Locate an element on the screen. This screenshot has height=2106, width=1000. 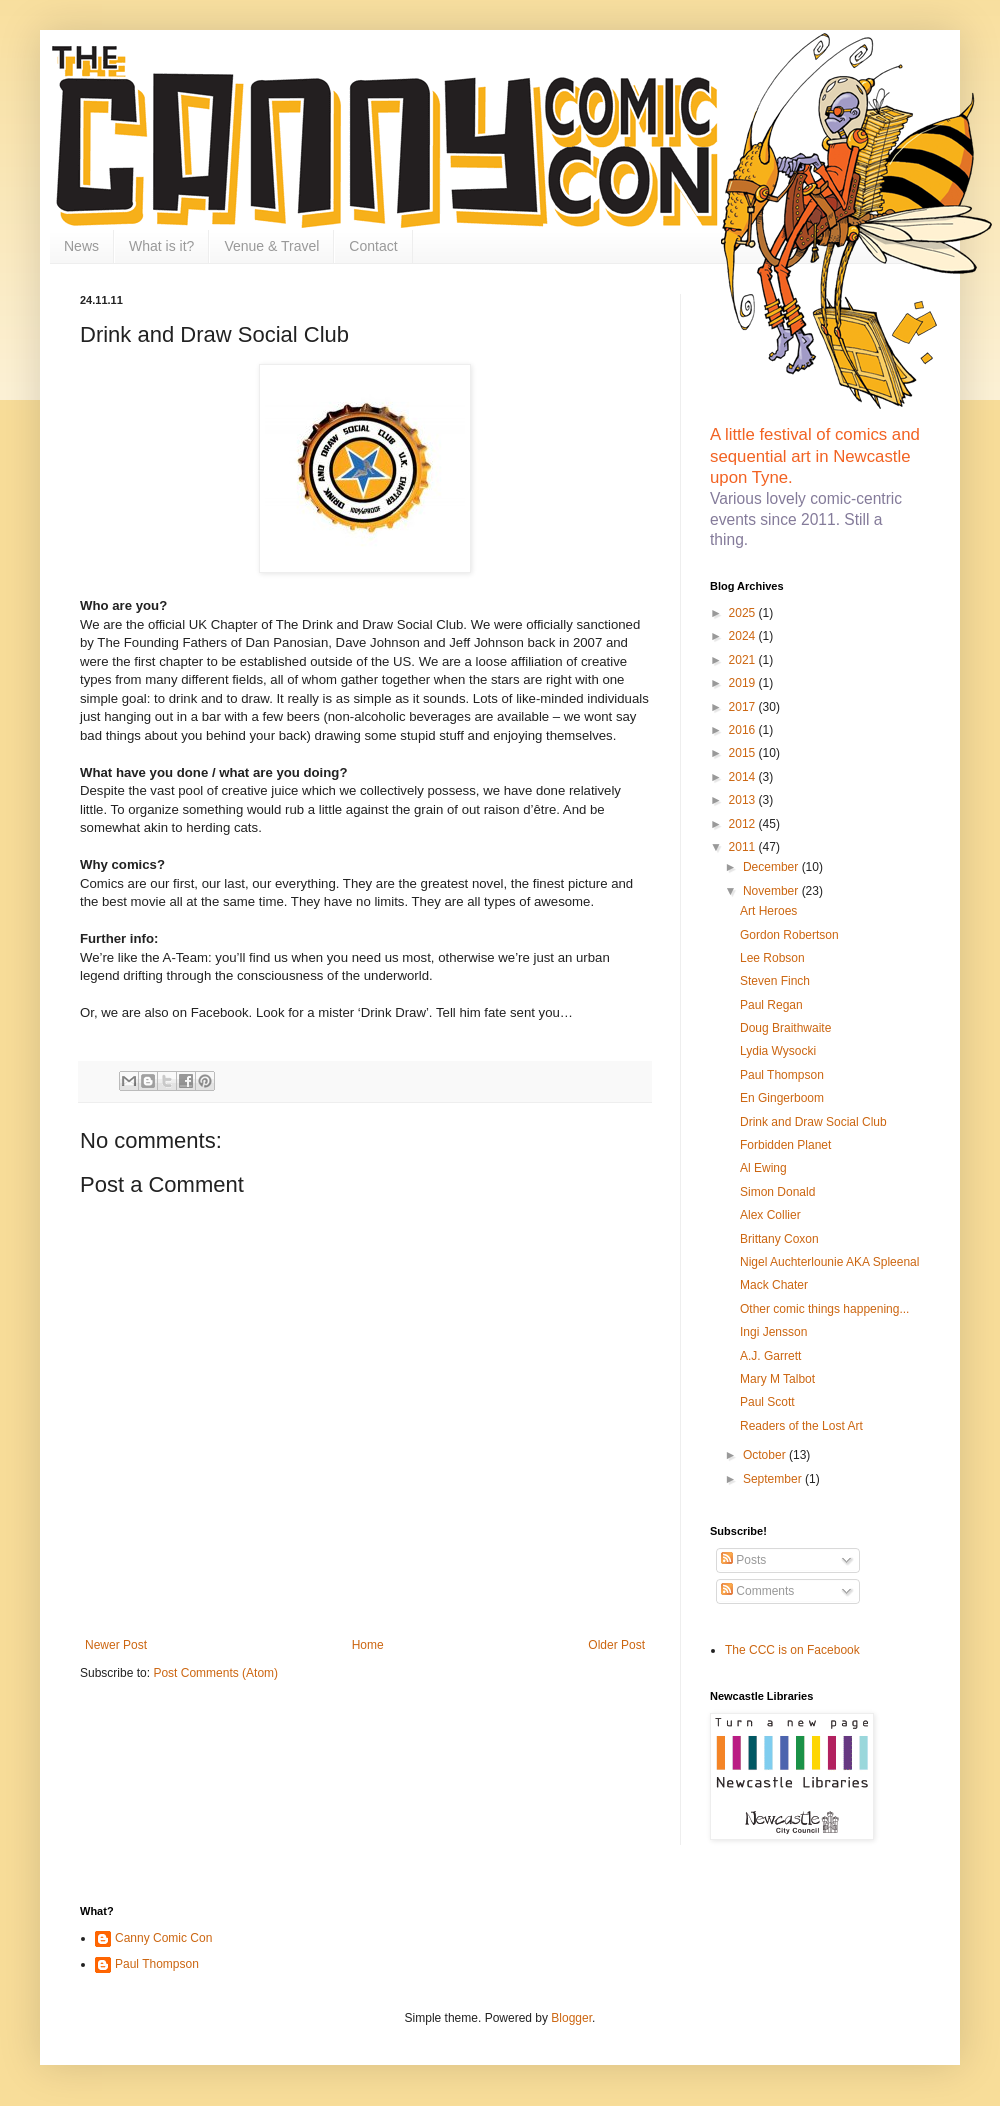
2019 is located at coordinates (744, 683).